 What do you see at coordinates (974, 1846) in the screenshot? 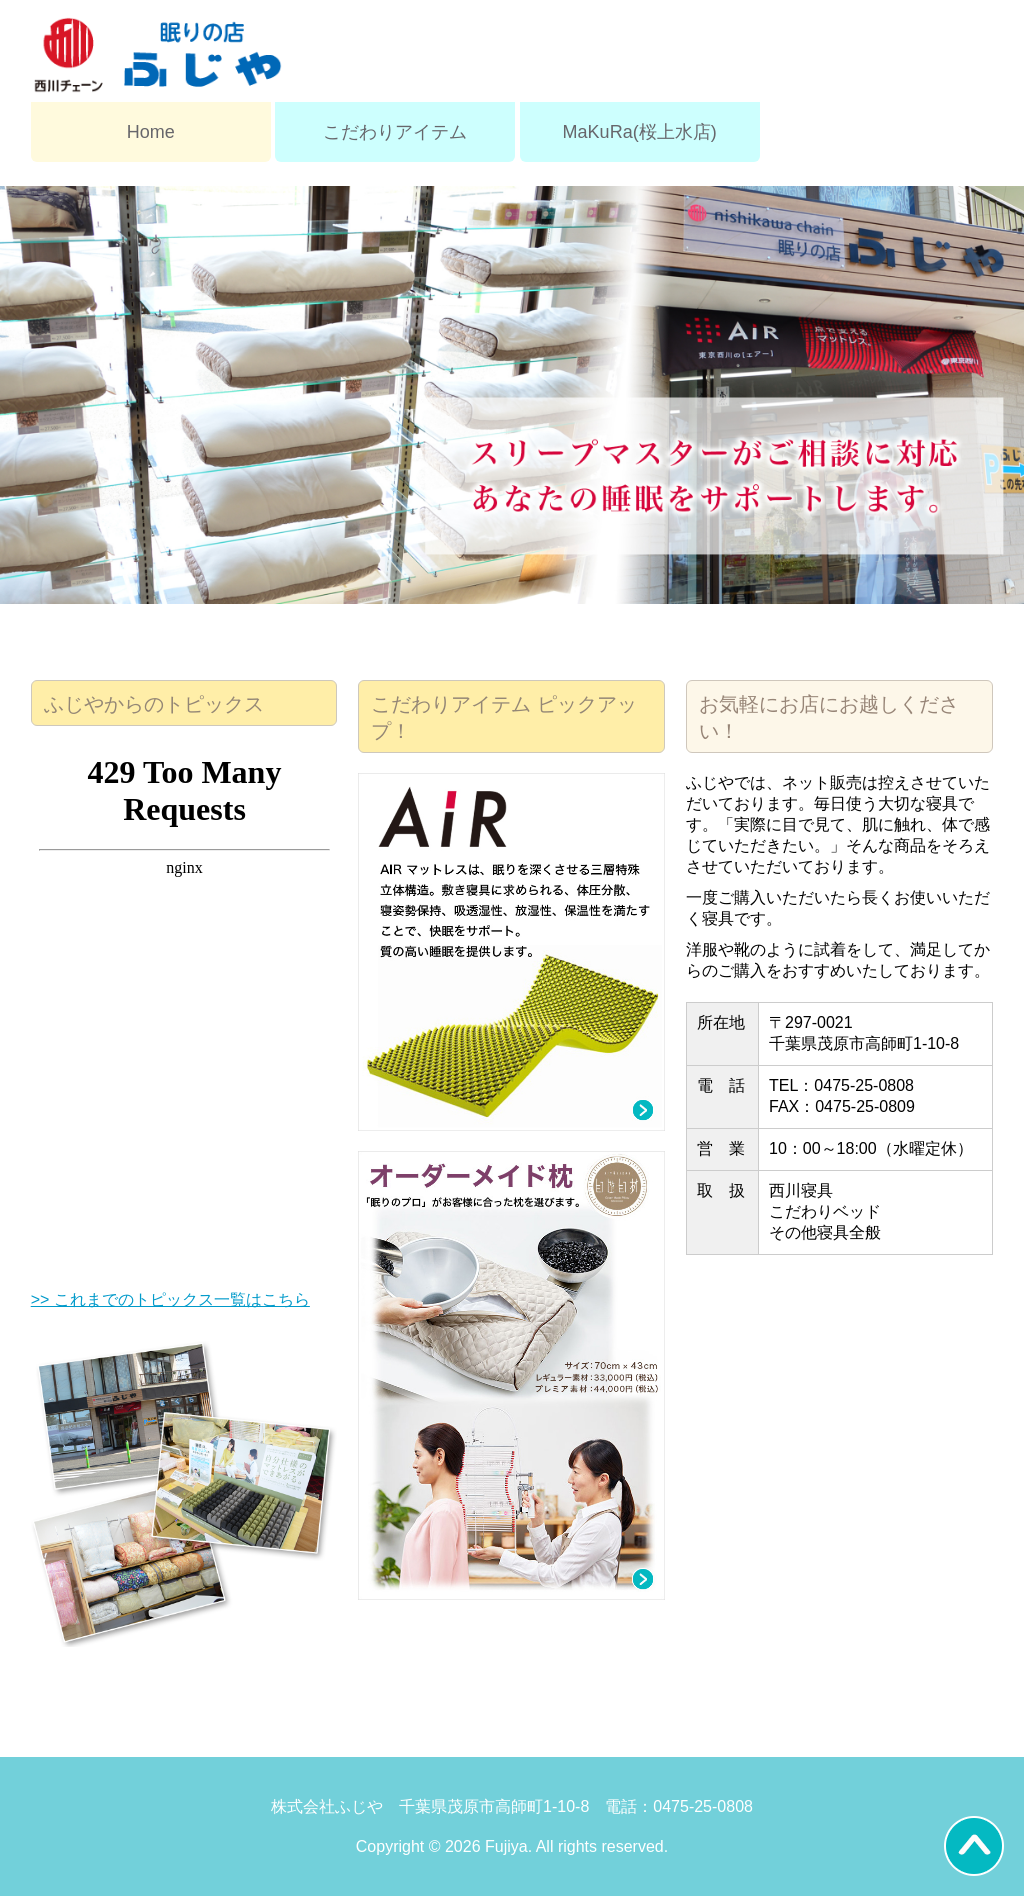
I see `Back to Top` at bounding box center [974, 1846].